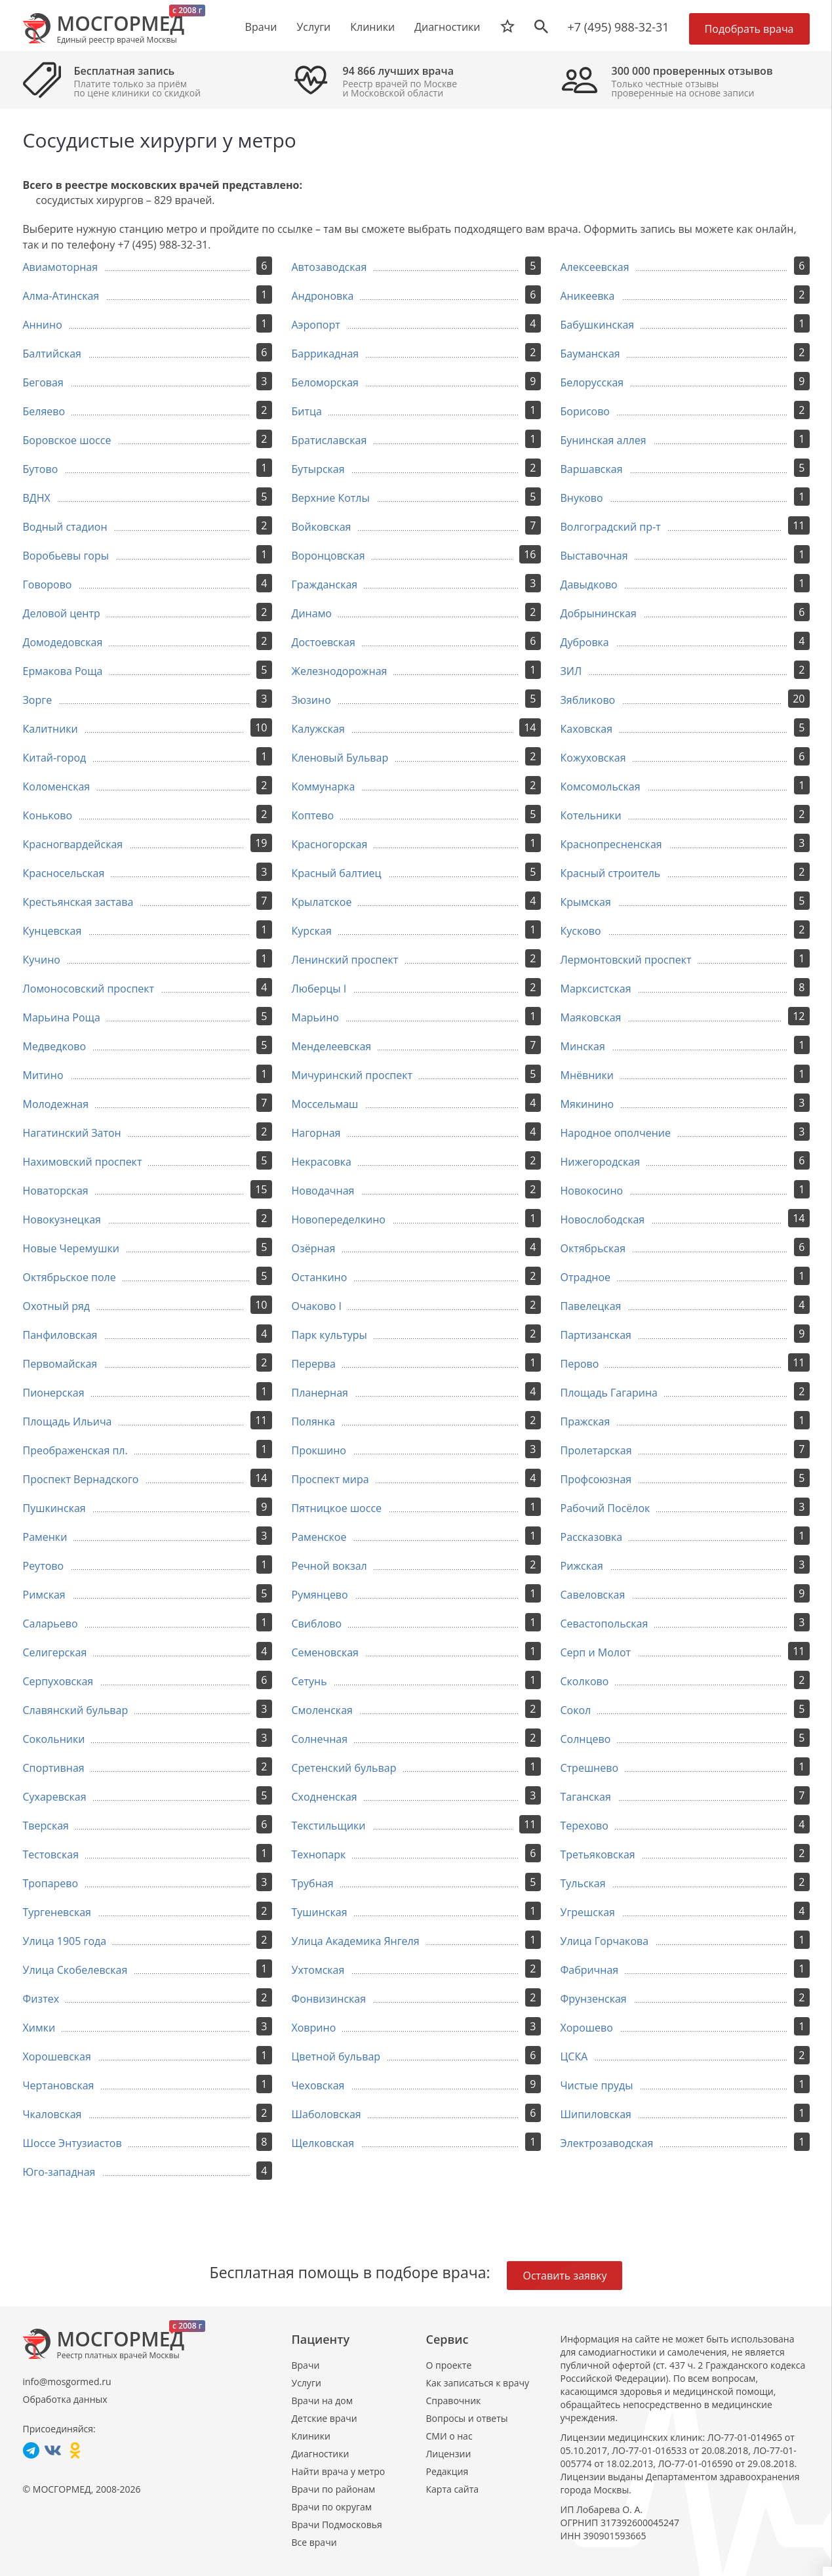  Describe the element at coordinates (336, 2056) in the screenshot. I see `Цветной бульвар` at that location.